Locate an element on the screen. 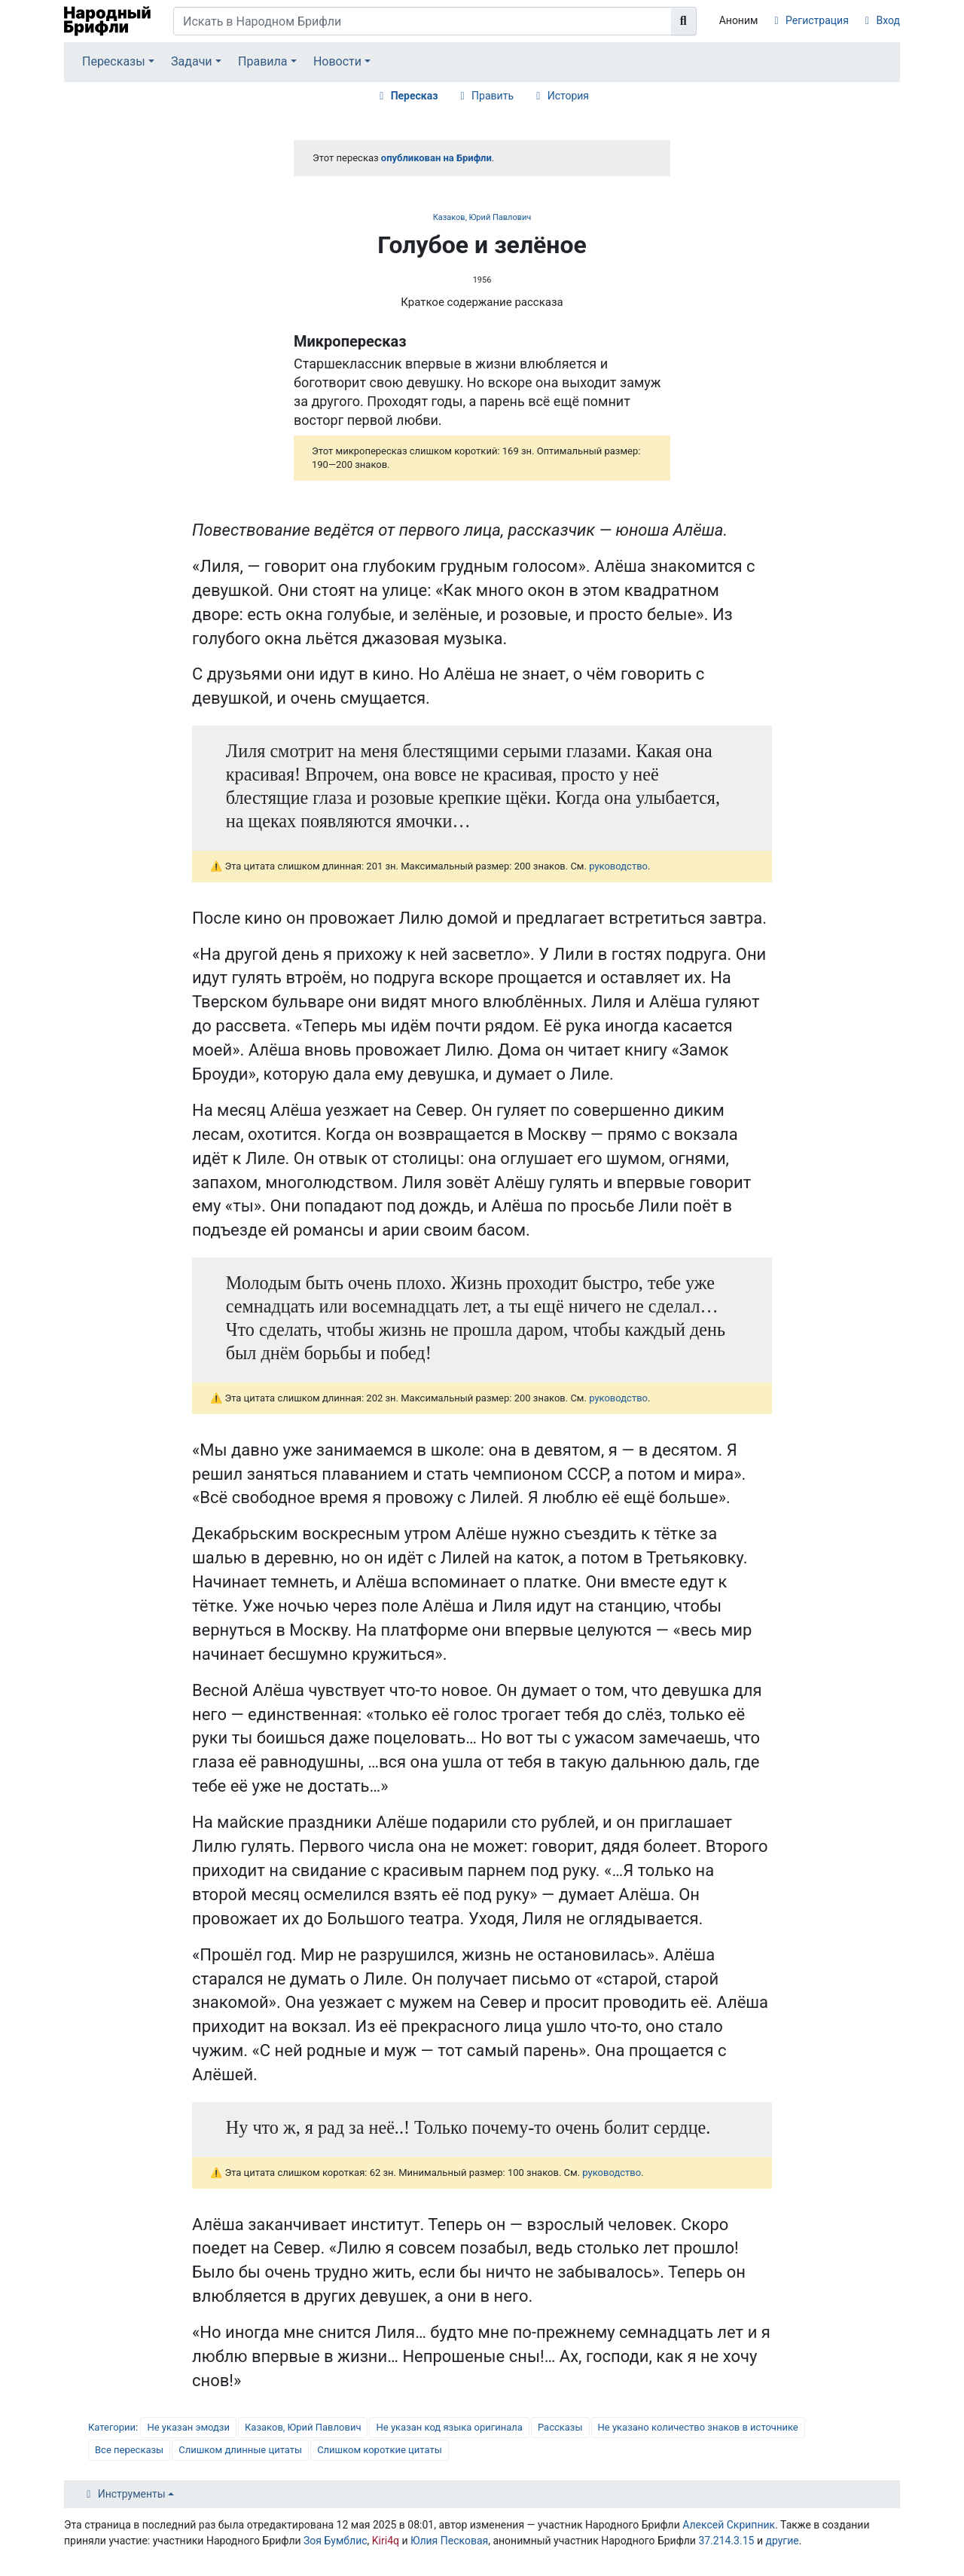 This screenshot has height=2576, width=964. Инструменты is located at coordinates (132, 2494).